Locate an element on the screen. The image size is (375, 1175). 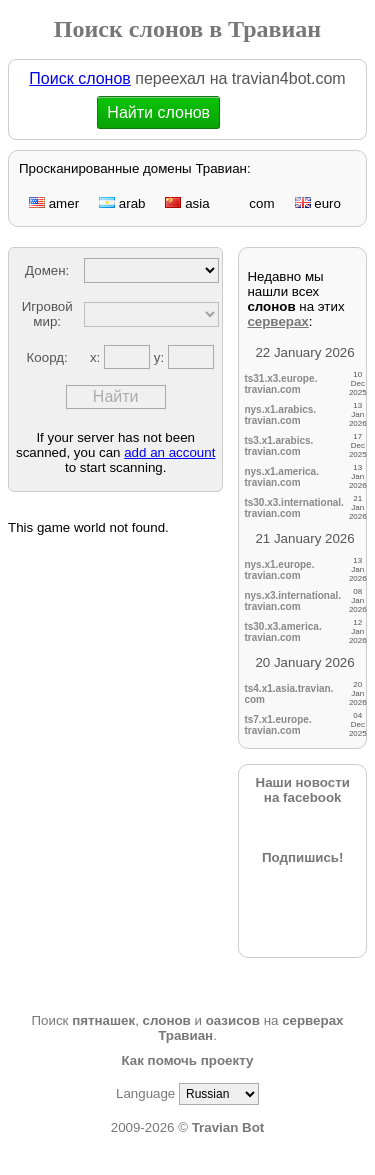
arab is located at coordinates (122, 203).